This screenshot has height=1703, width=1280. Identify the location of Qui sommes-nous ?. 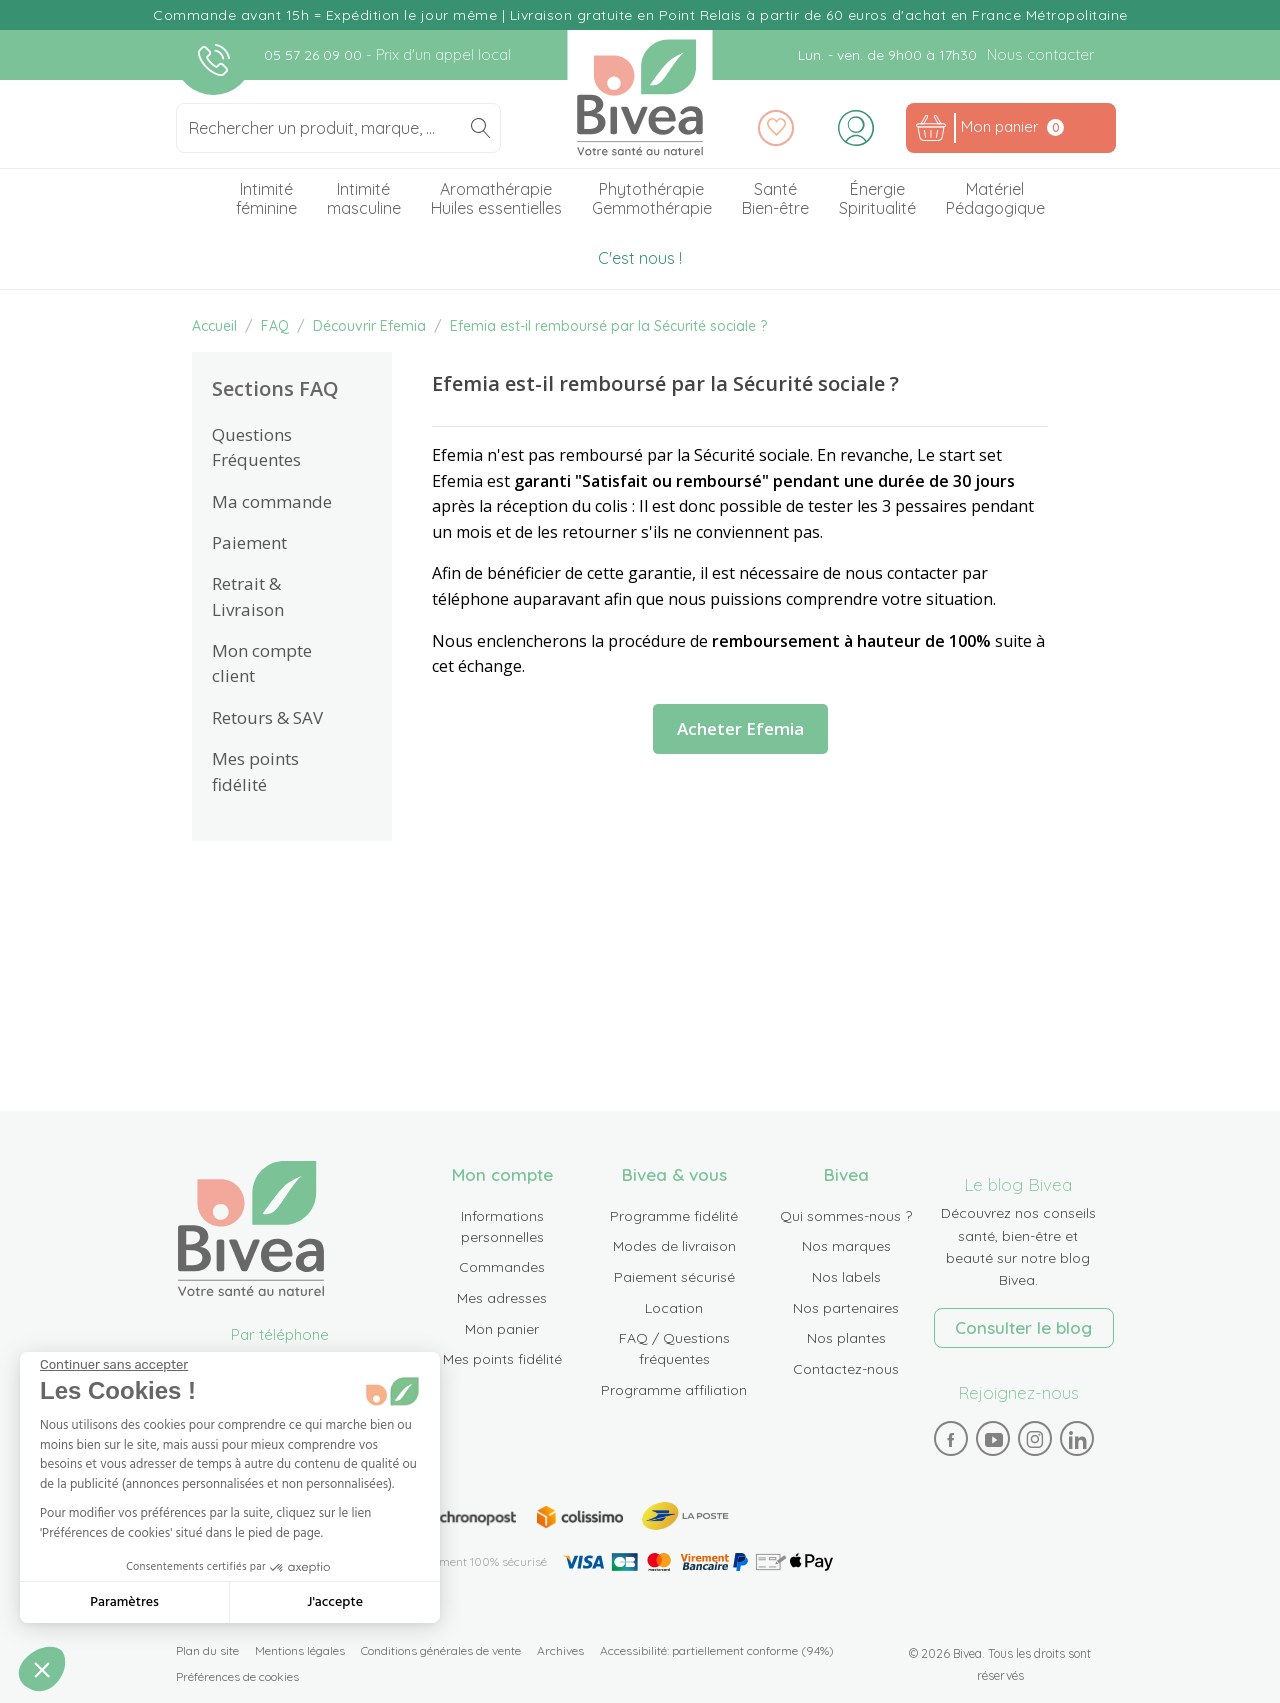
(846, 1216).